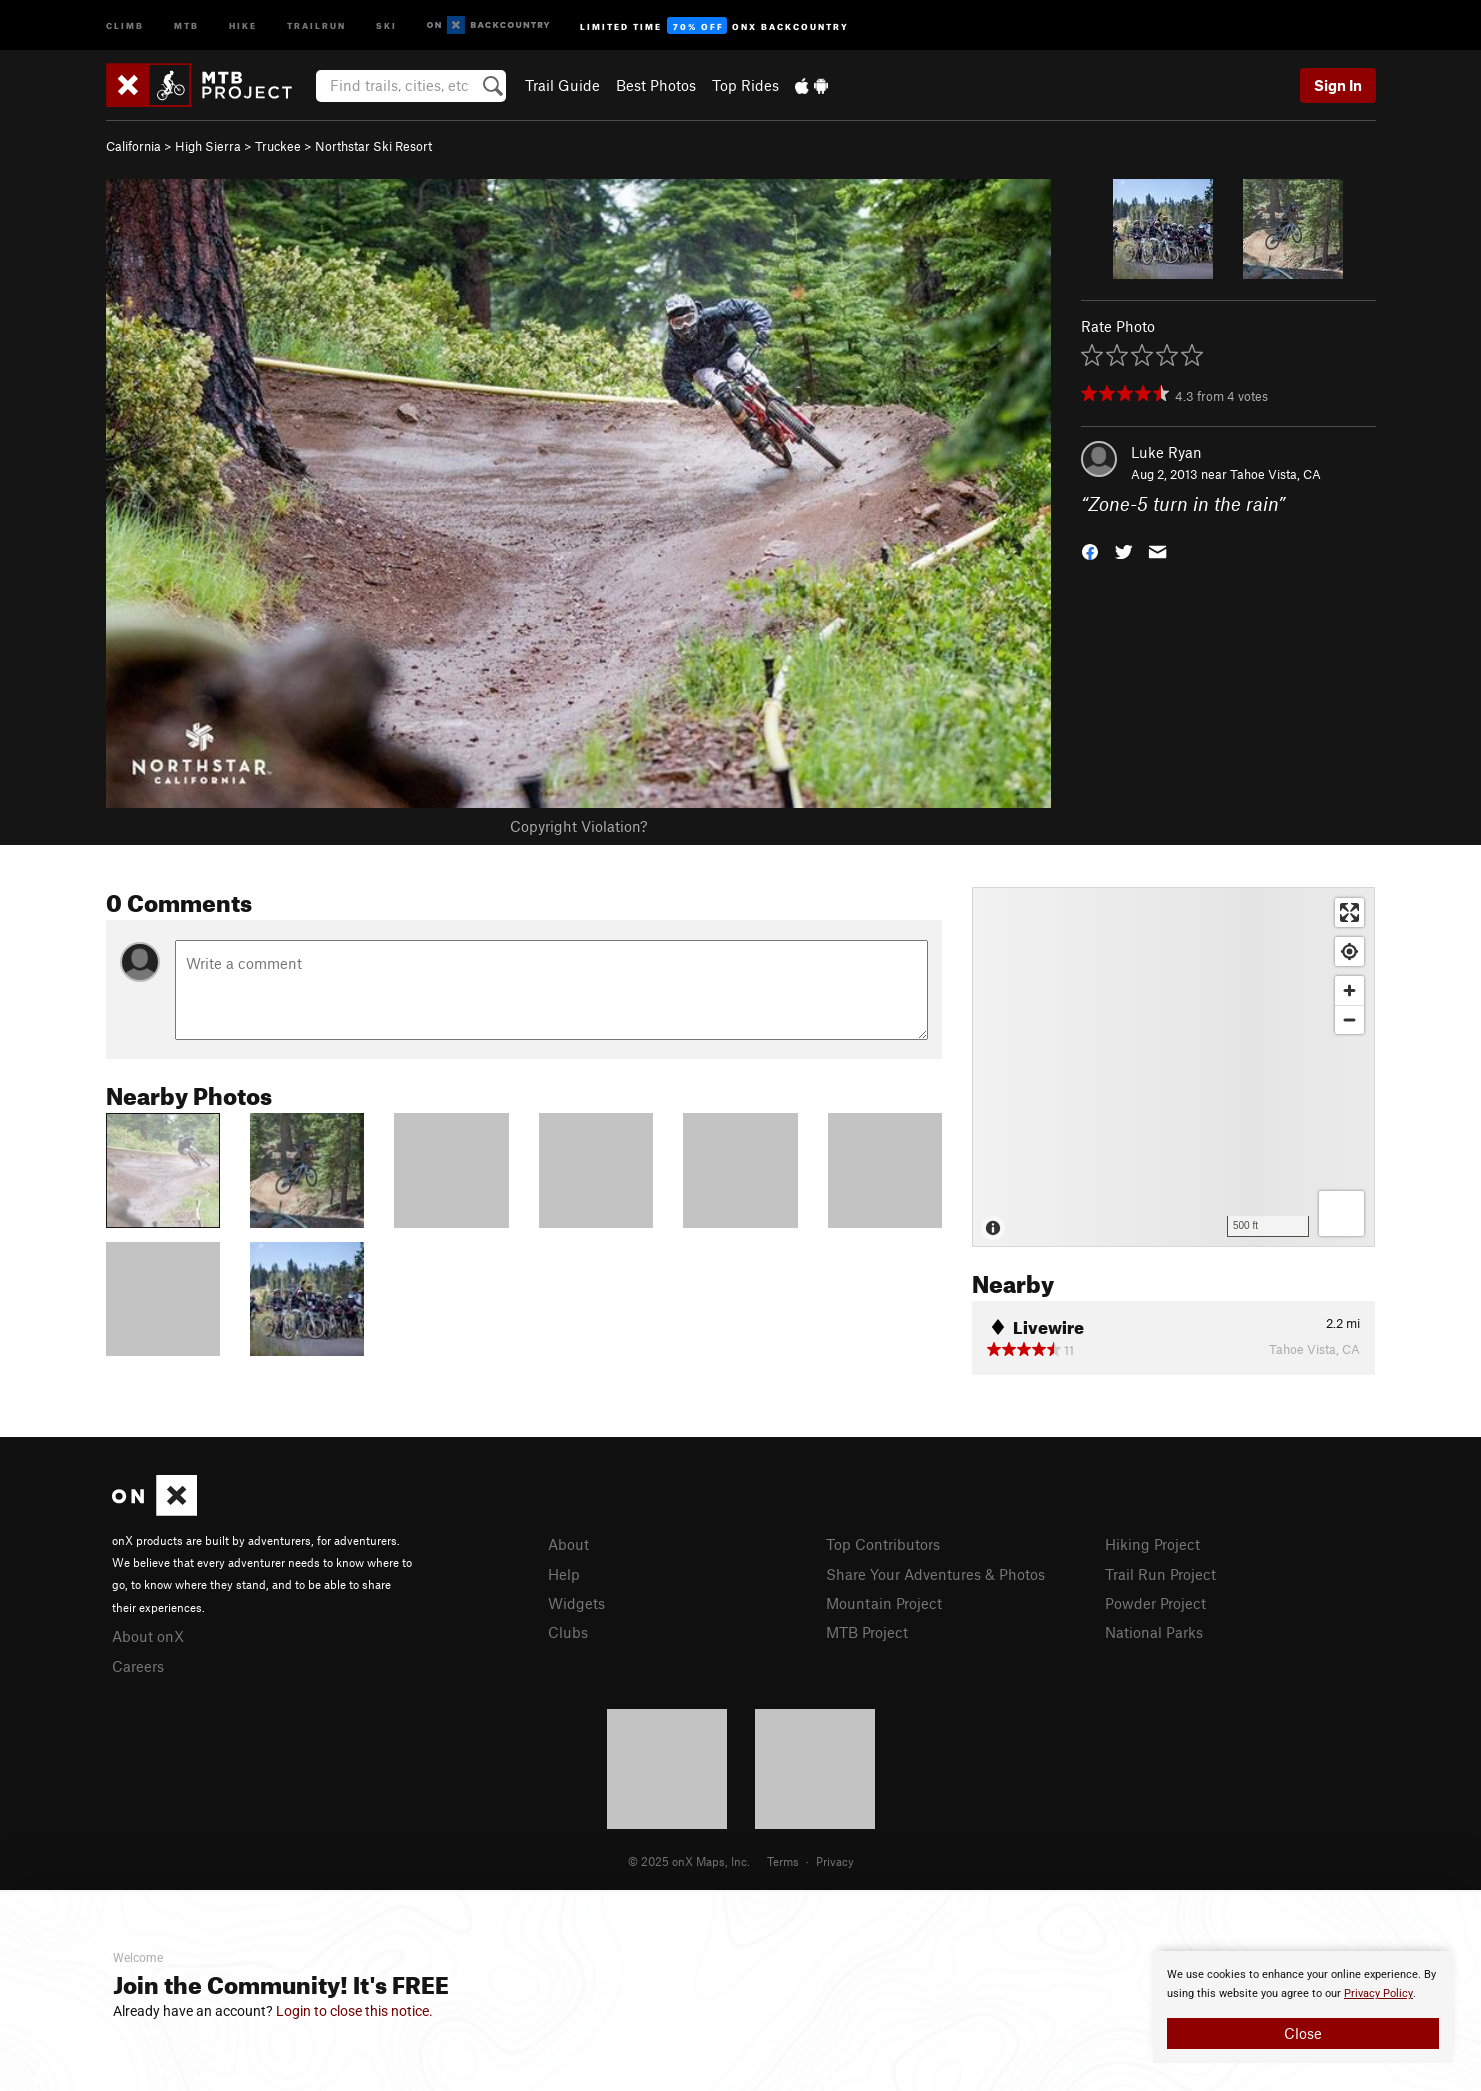  What do you see at coordinates (883, 1544) in the screenshot?
I see `Top Contributors` at bounding box center [883, 1544].